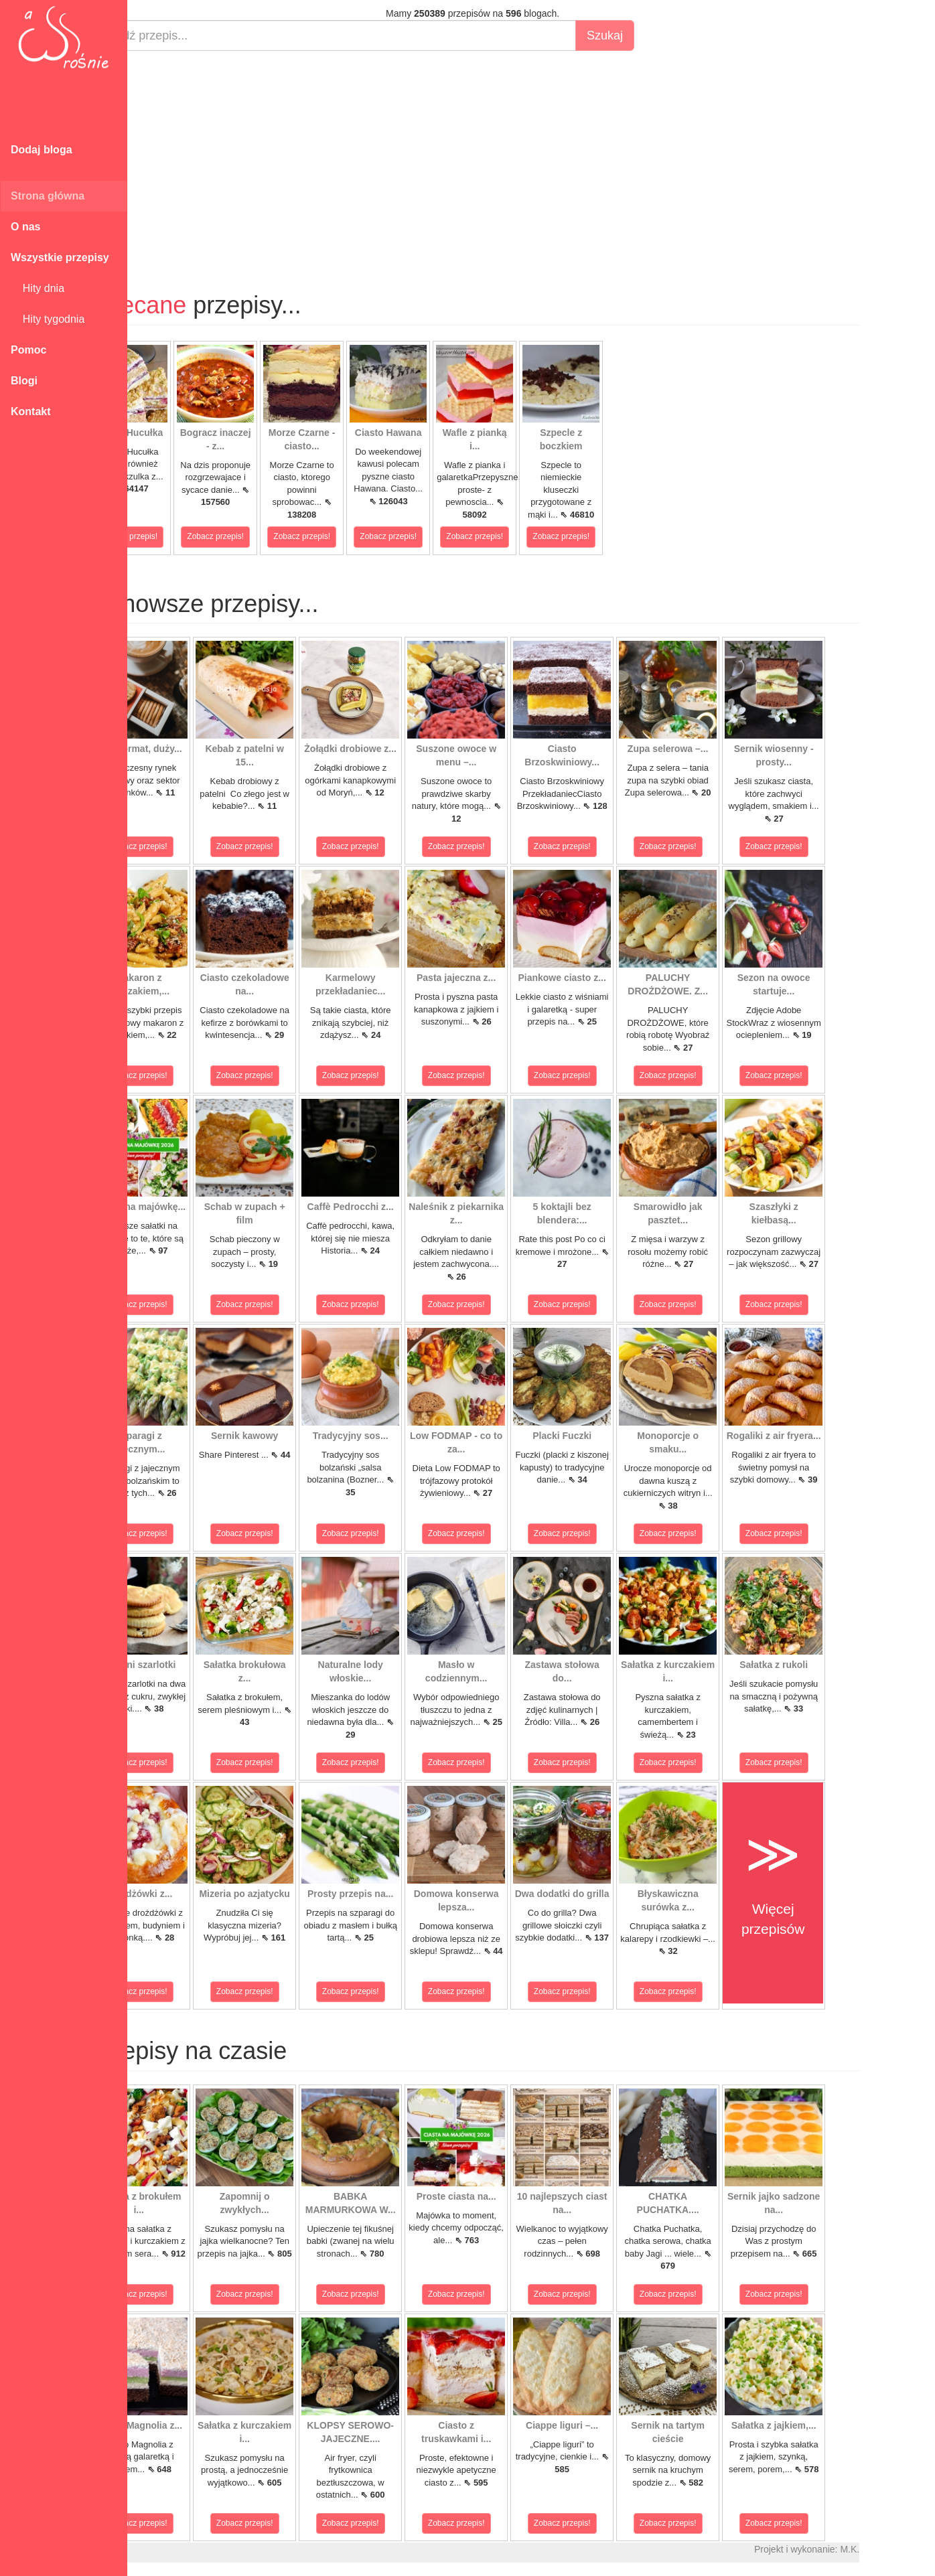  Describe the element at coordinates (31, 411) in the screenshot. I see `Kontakt` at that location.